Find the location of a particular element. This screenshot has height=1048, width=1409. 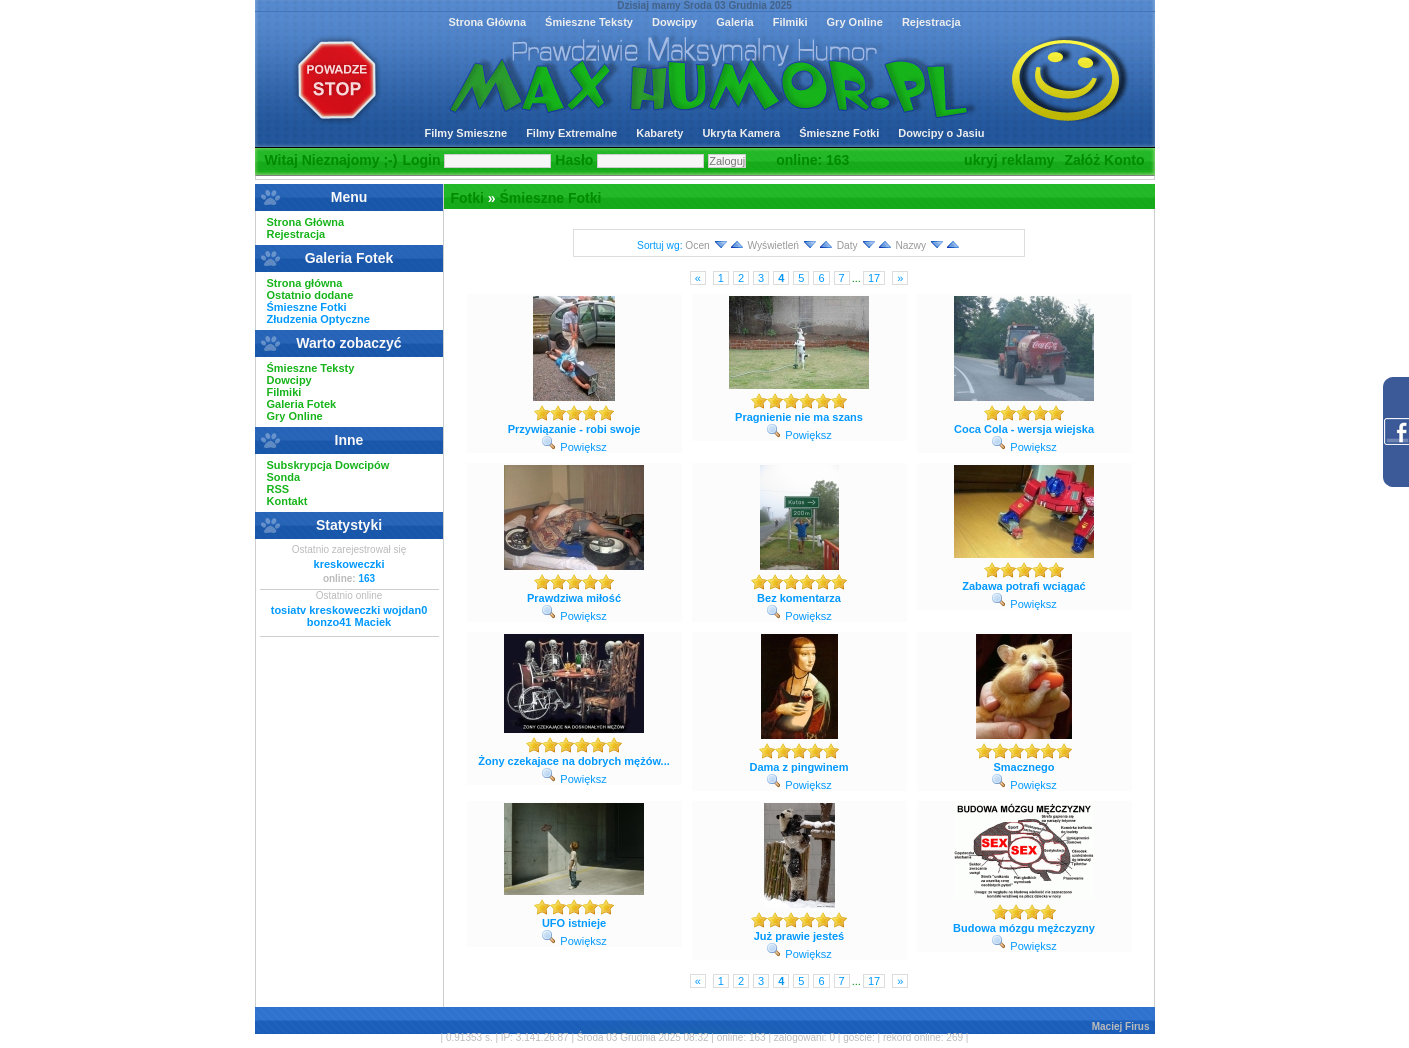

bonzo41 is located at coordinates (329, 622).